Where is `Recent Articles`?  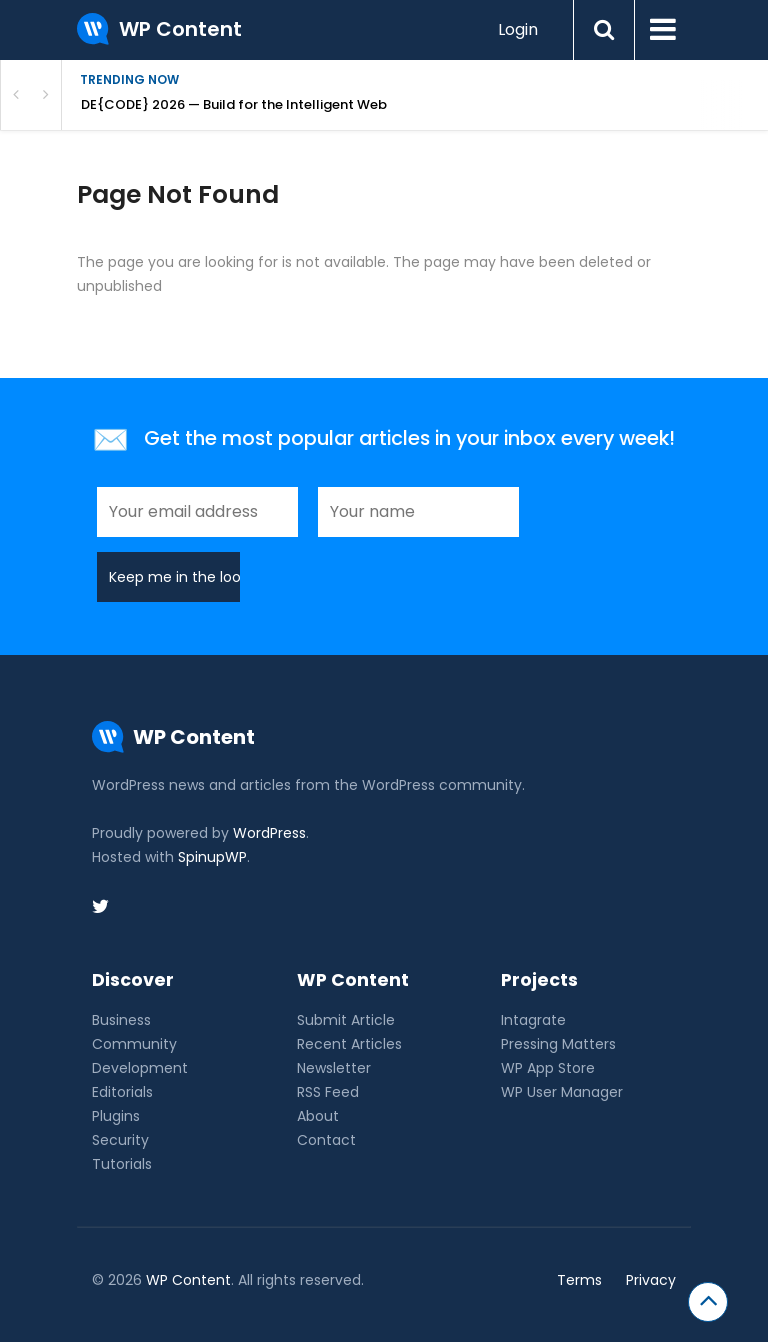
Recent Articles is located at coordinates (349, 1044).